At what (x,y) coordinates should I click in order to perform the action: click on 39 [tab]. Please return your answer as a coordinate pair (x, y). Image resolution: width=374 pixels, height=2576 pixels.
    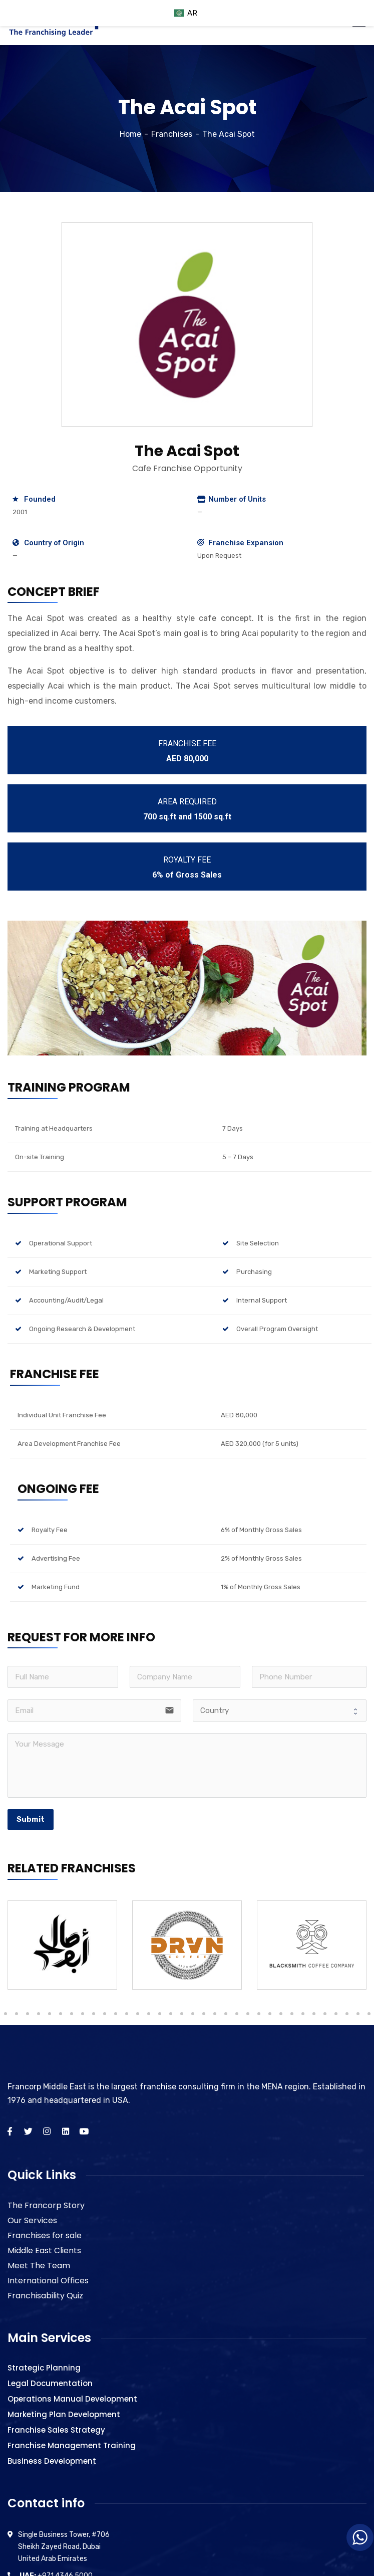
    Looking at the image, I should click on (335, 2013).